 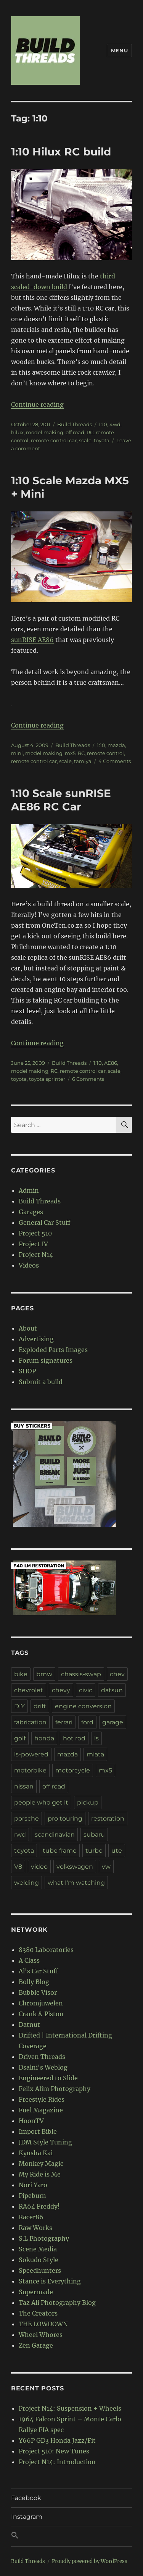 I want to click on Continue reading, so click(x=37, y=404).